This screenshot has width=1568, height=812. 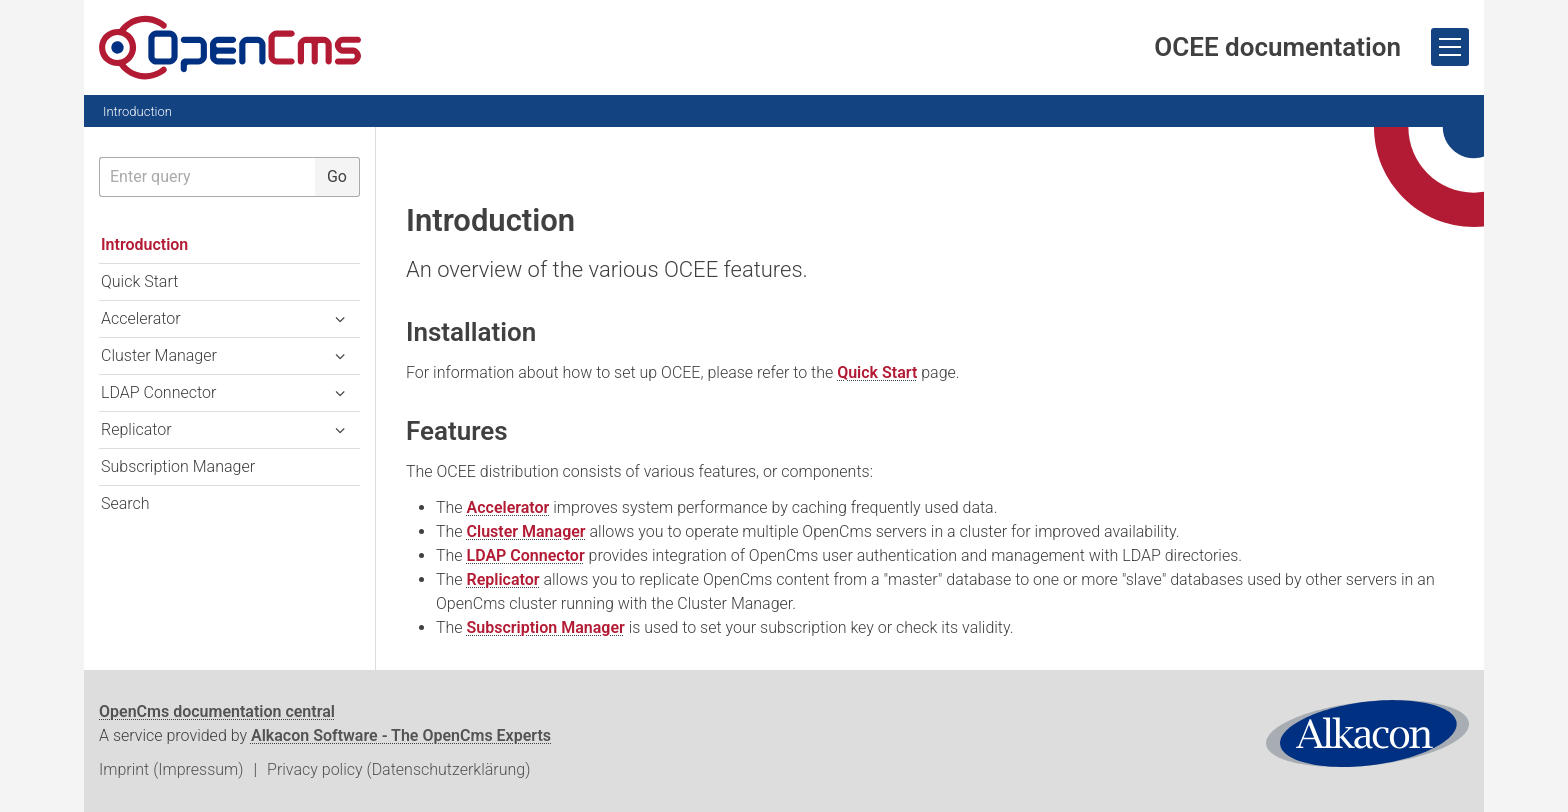 I want to click on Cluster Manager, so click(x=526, y=531).